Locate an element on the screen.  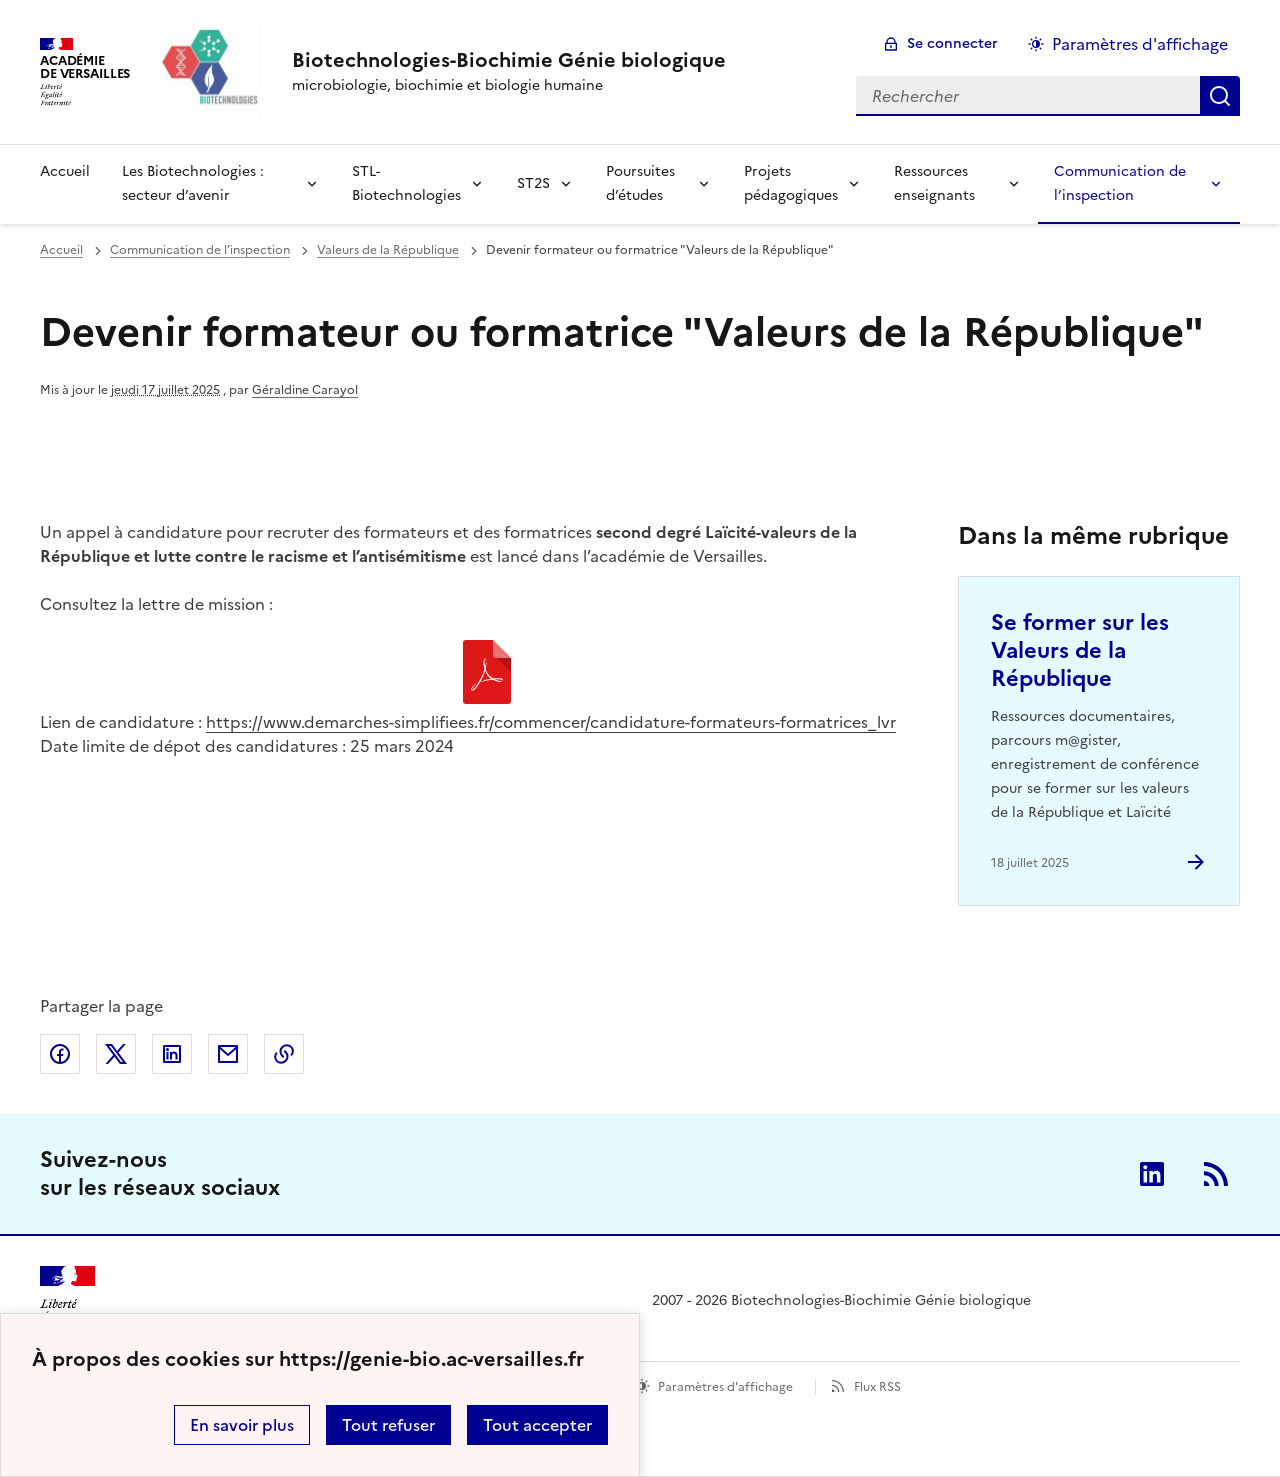
[revenir à l'accueil du site] is located at coordinates (509, 60).